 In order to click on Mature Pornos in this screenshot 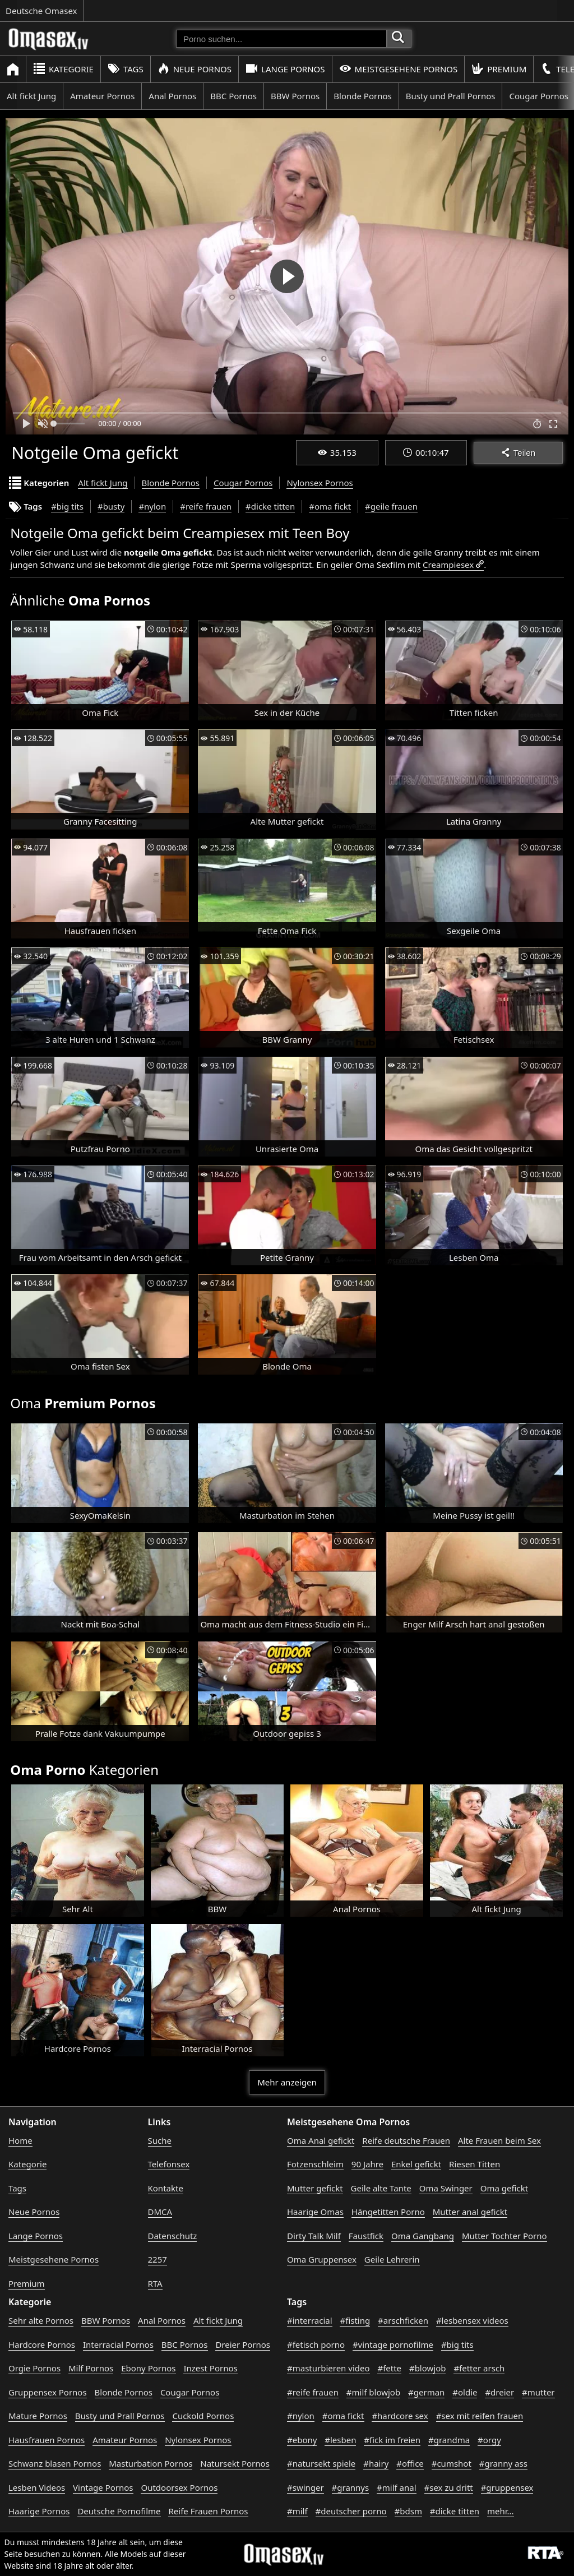, I will do `click(37, 2415)`.